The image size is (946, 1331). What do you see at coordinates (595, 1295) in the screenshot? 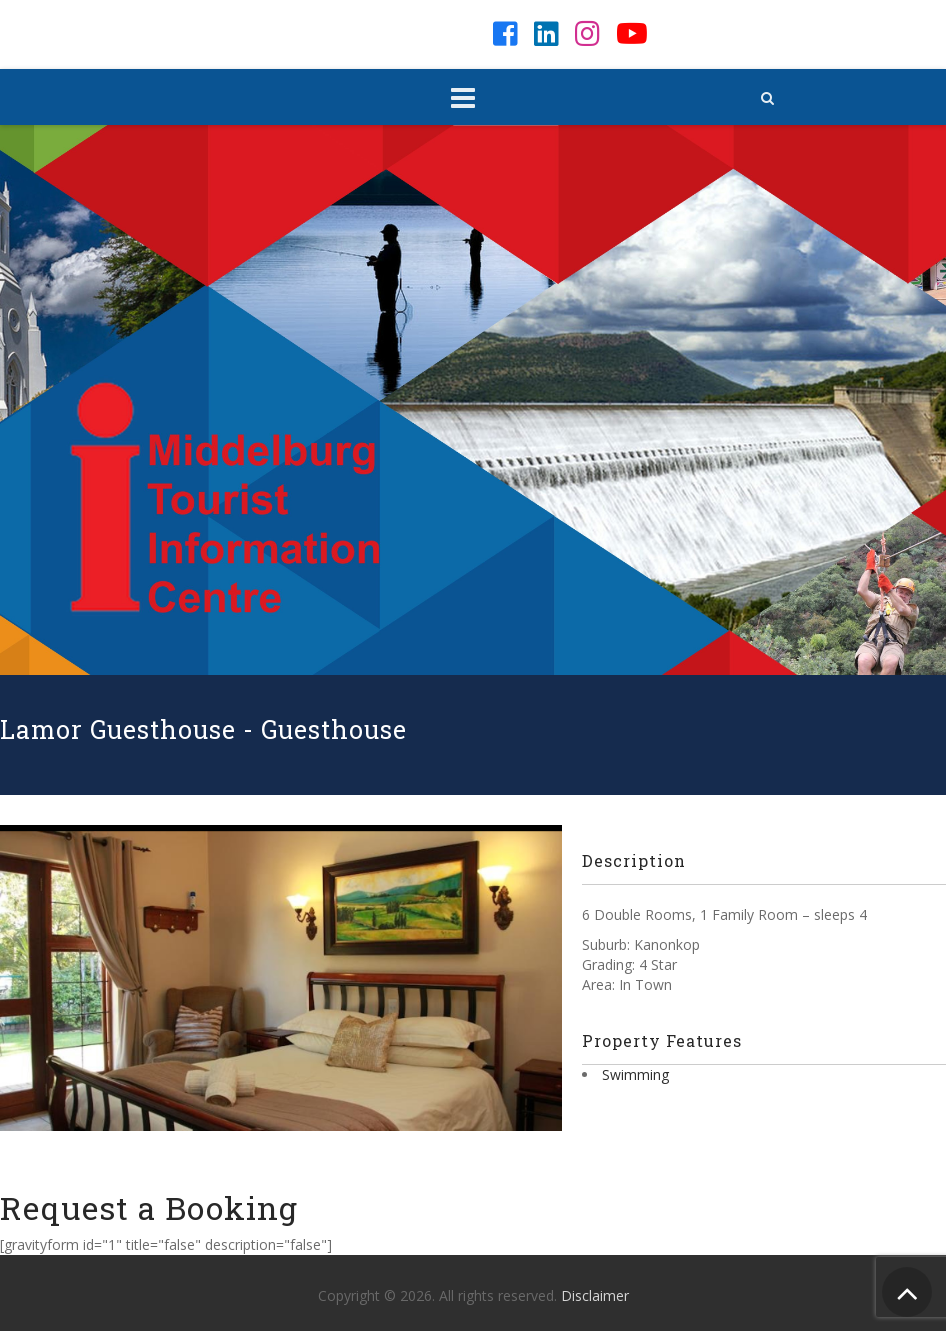
I see `Disclaimer` at bounding box center [595, 1295].